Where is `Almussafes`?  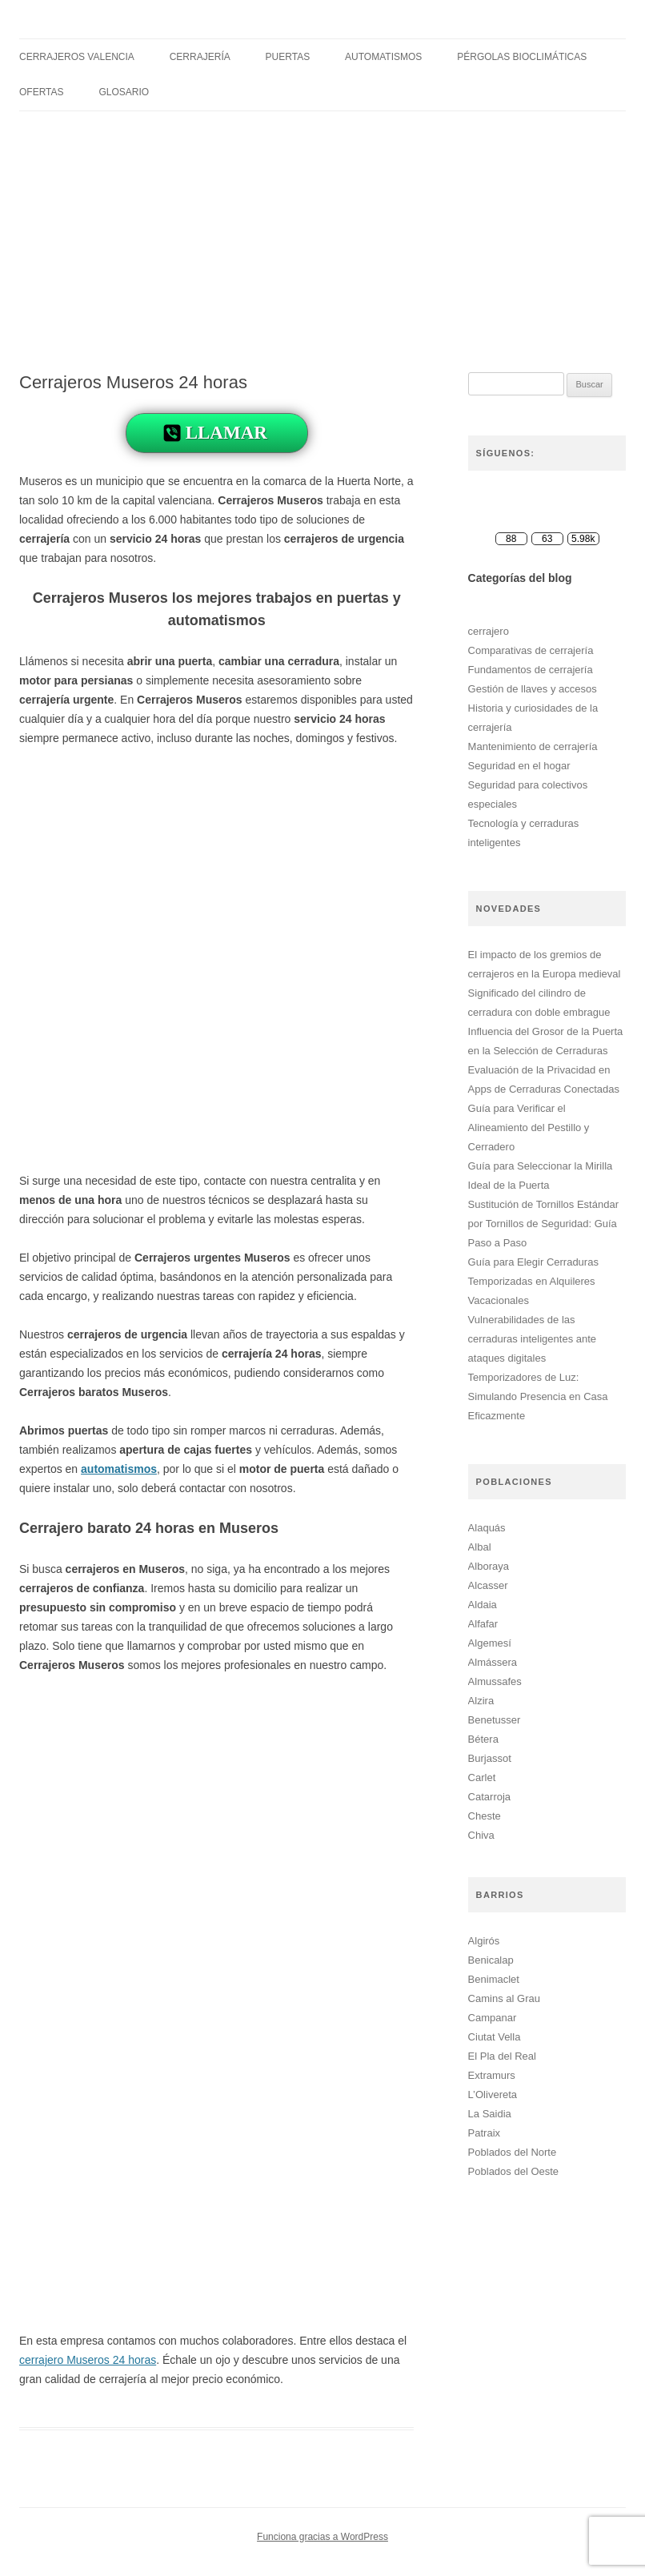 Almussafes is located at coordinates (495, 1681).